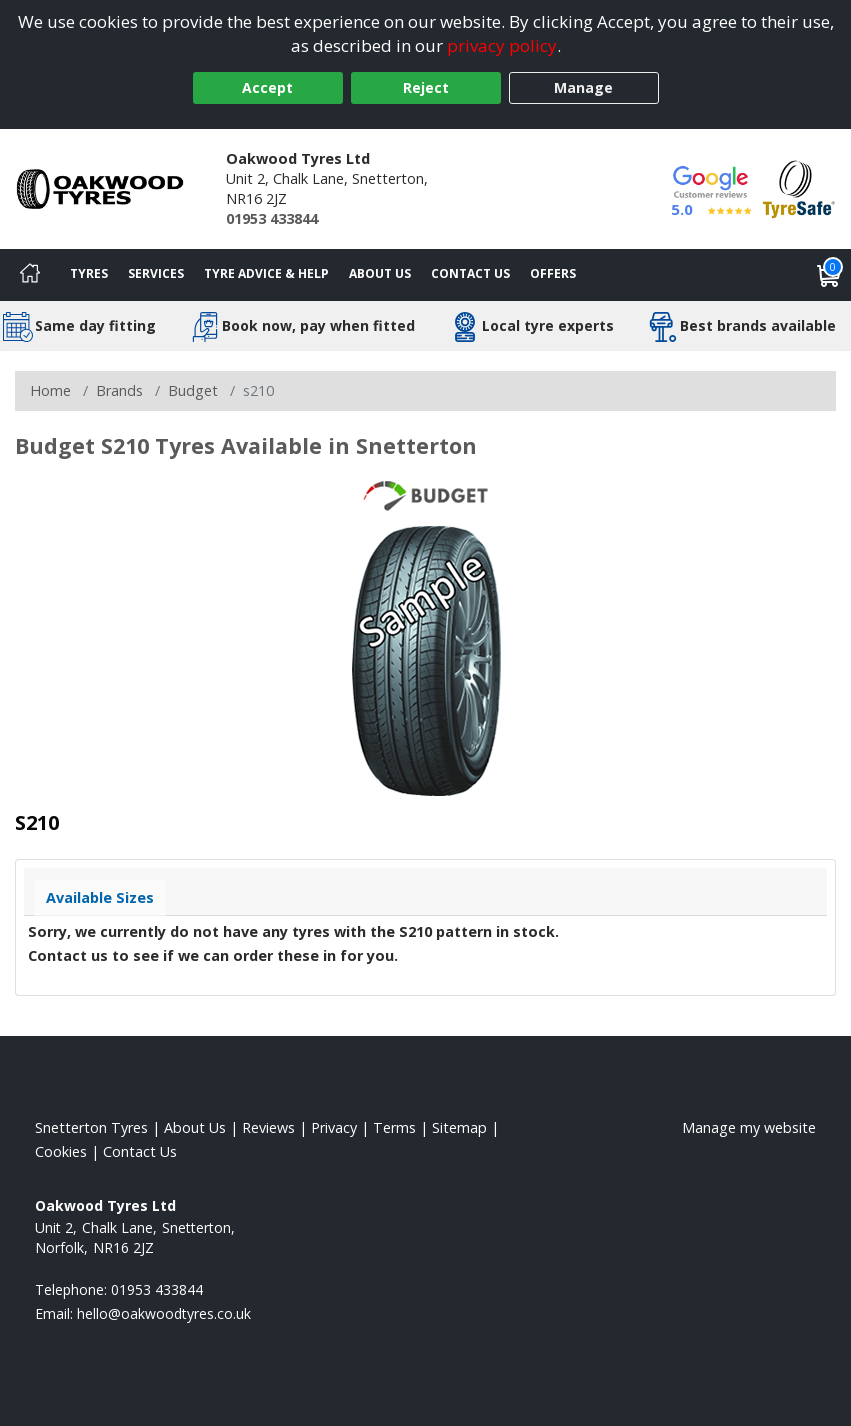 The height and width of the screenshot is (1426, 851). Describe the element at coordinates (164, 1313) in the screenshot. I see `[Email us]` at that location.